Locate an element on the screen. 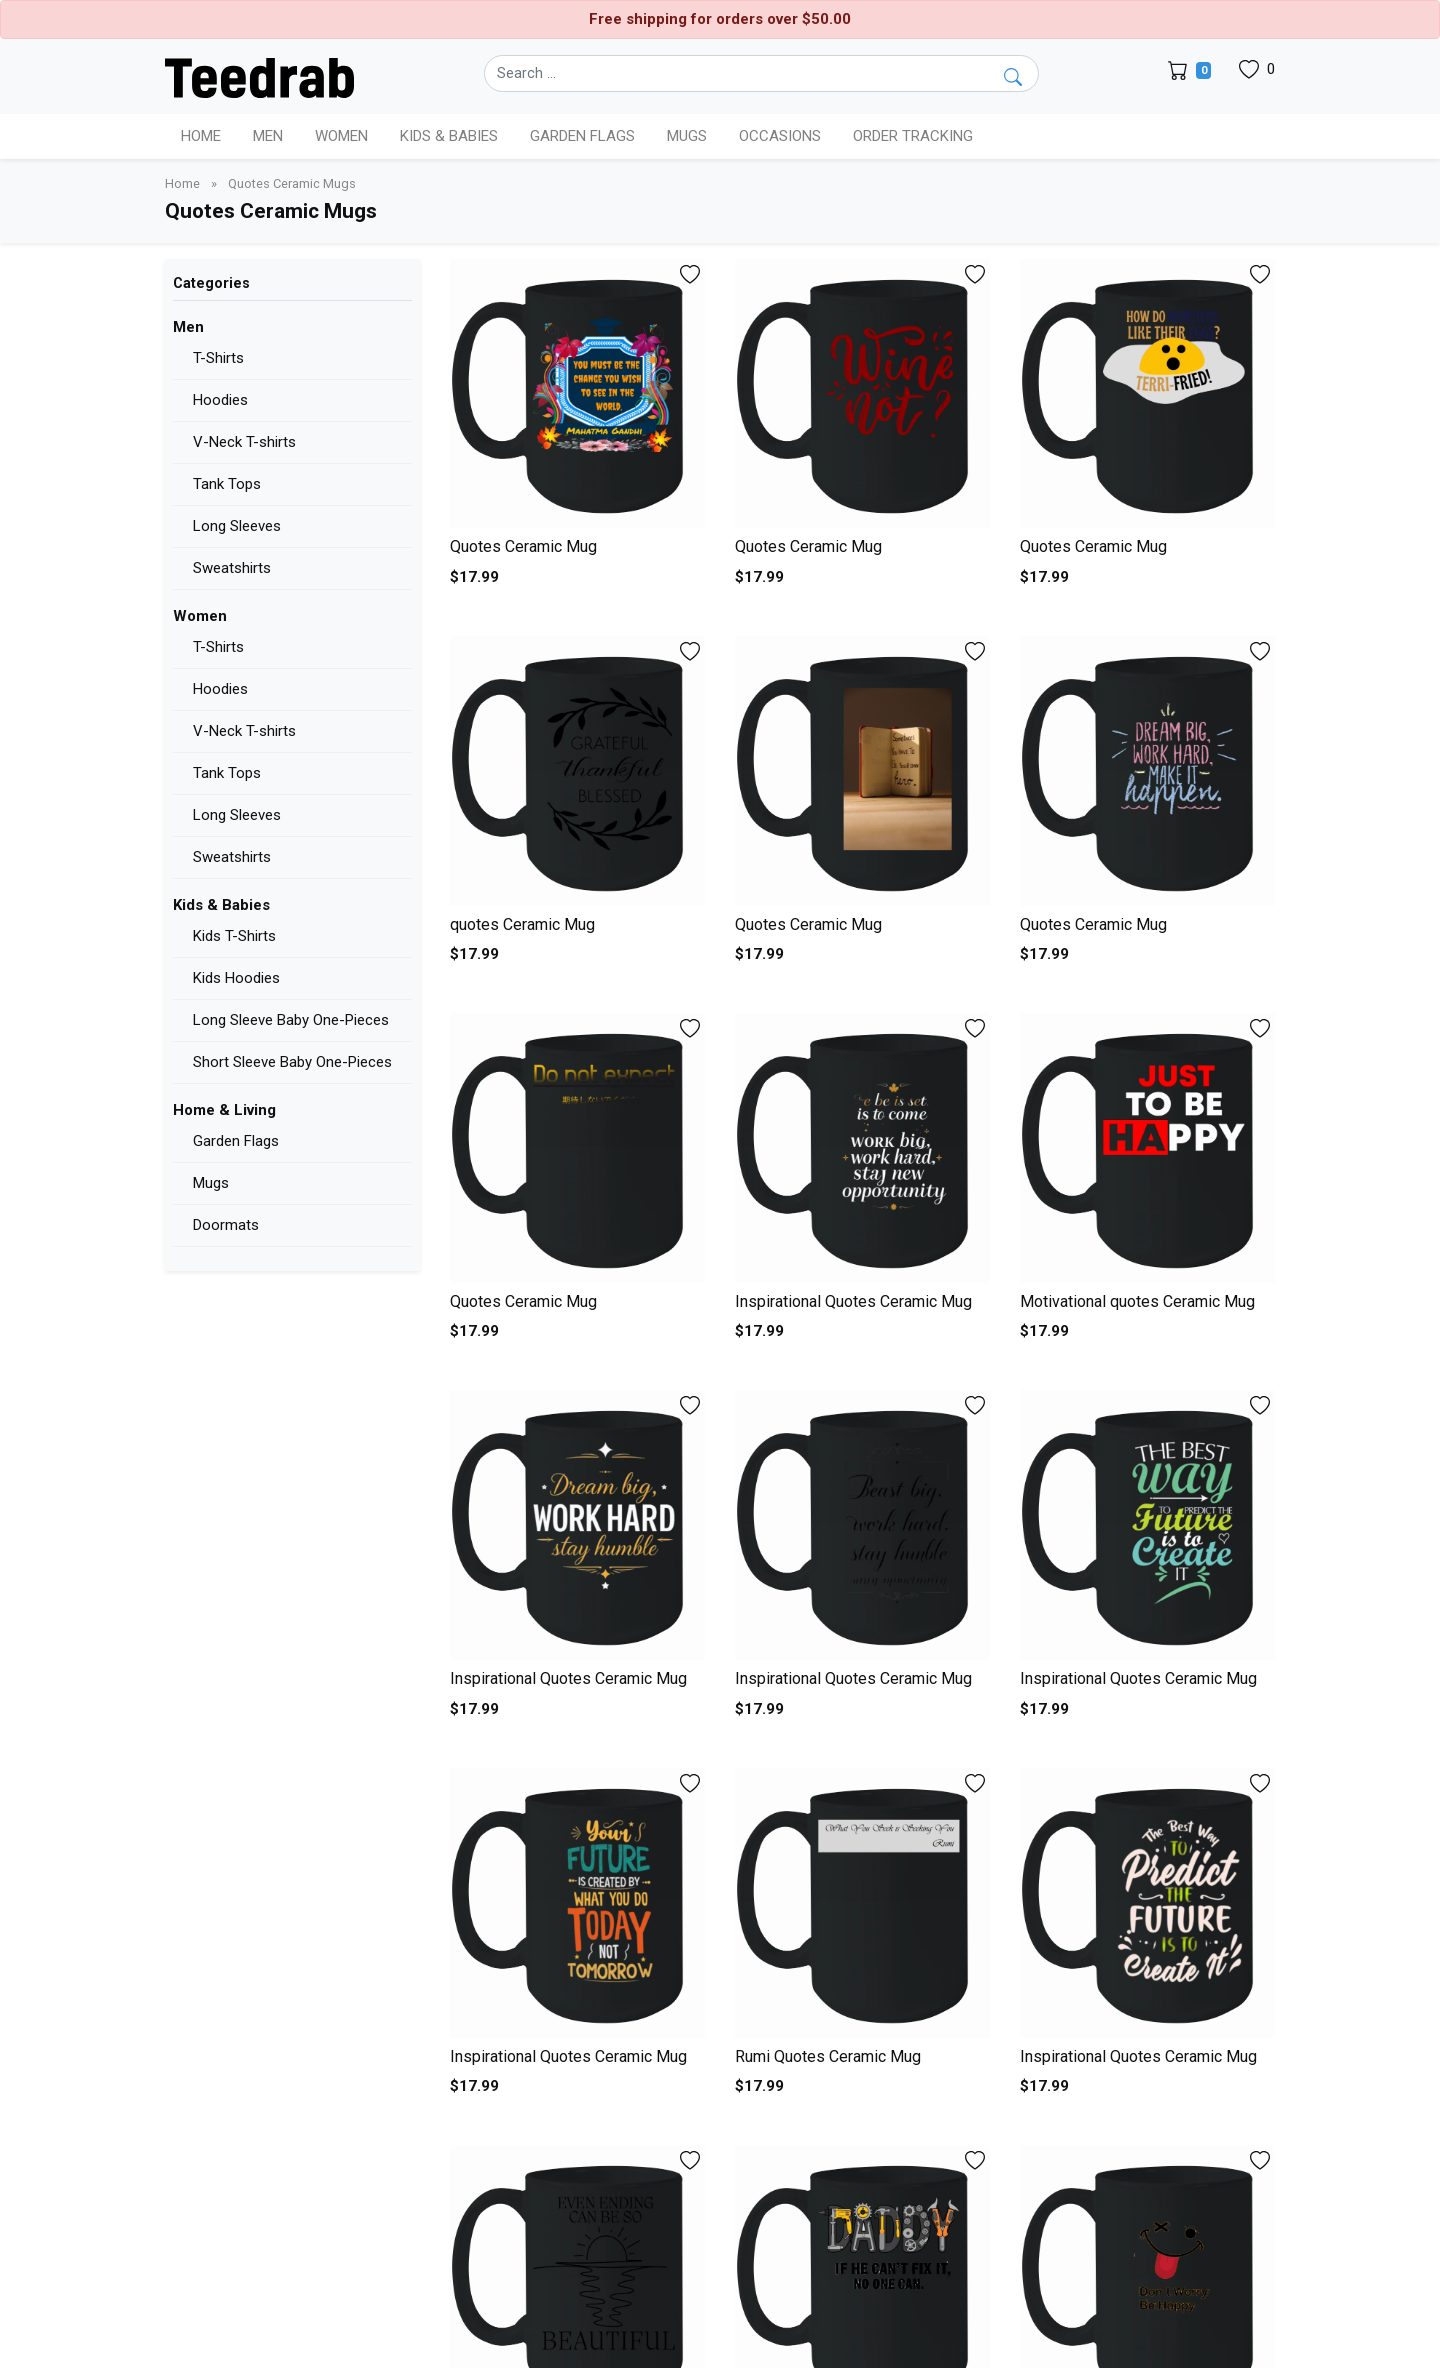 Image resolution: width=1440 pixels, height=2368 pixels. Women [button] is located at coordinates (341, 136).